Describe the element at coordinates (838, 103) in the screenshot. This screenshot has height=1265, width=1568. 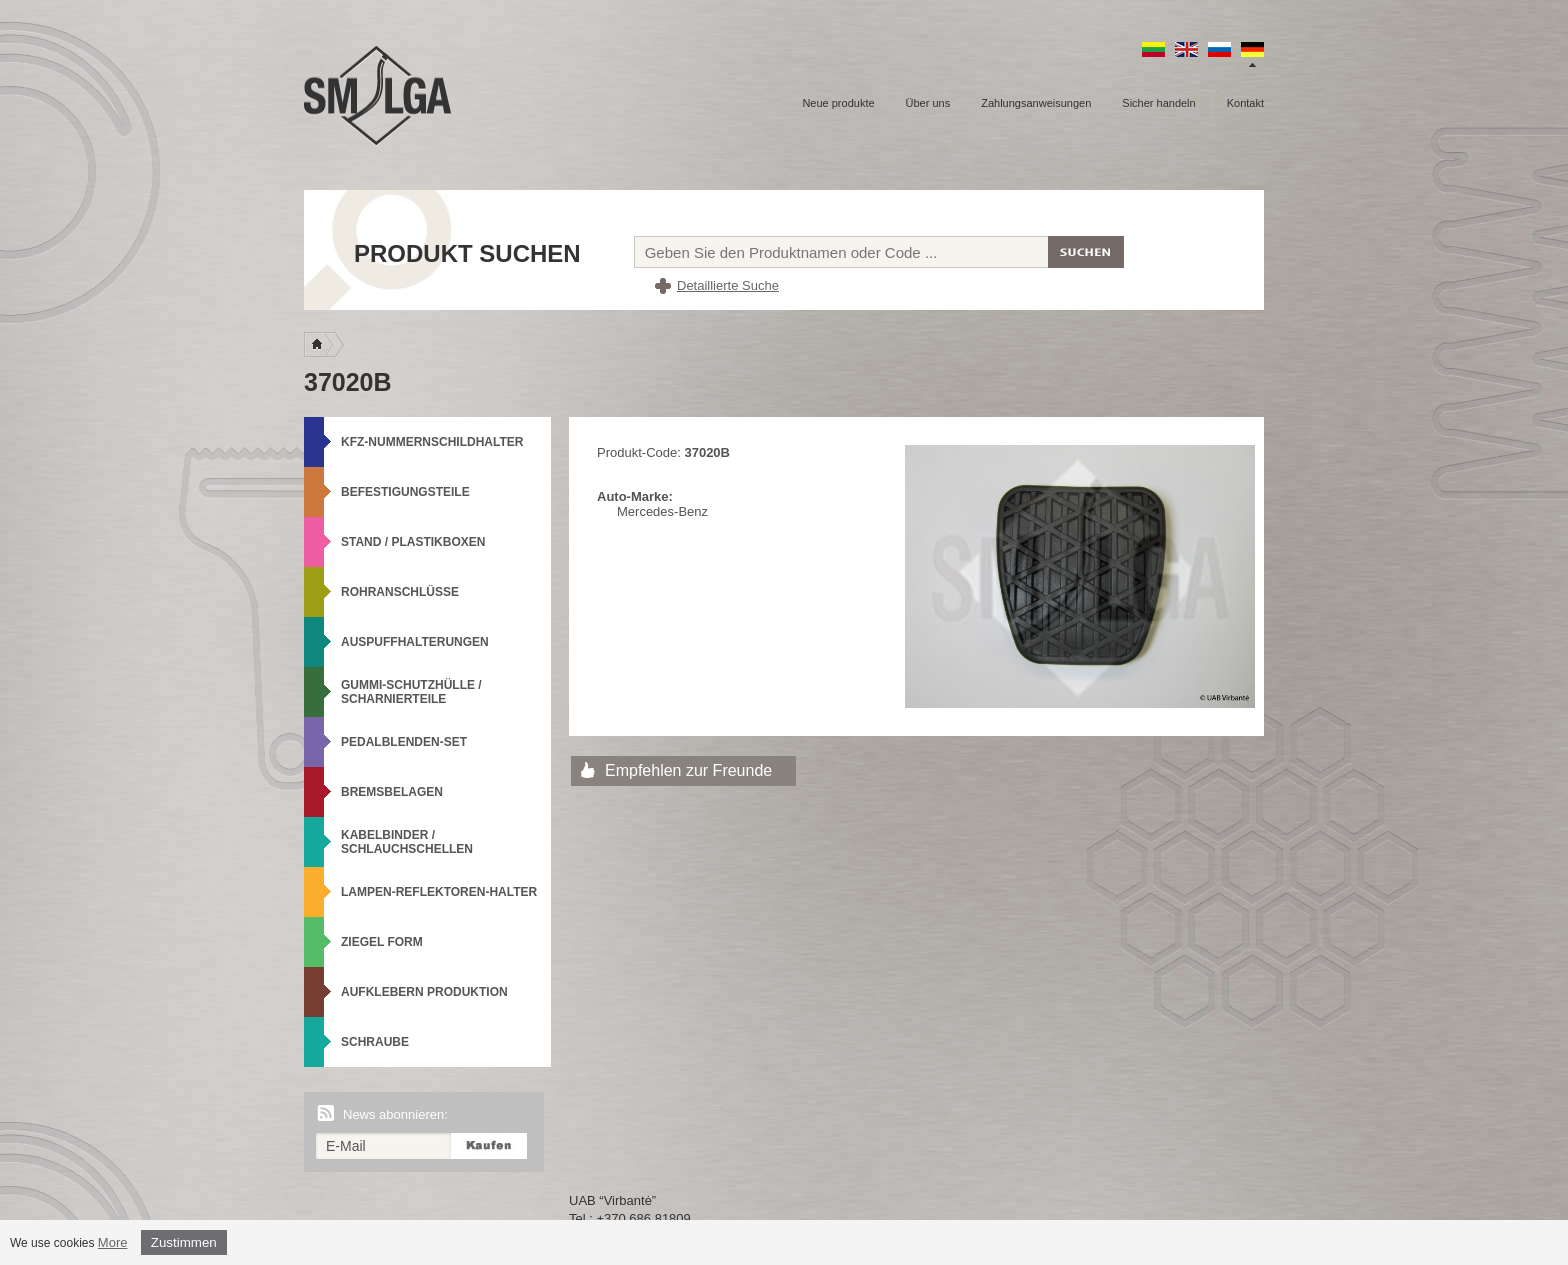
I see `Neue produkte` at that location.